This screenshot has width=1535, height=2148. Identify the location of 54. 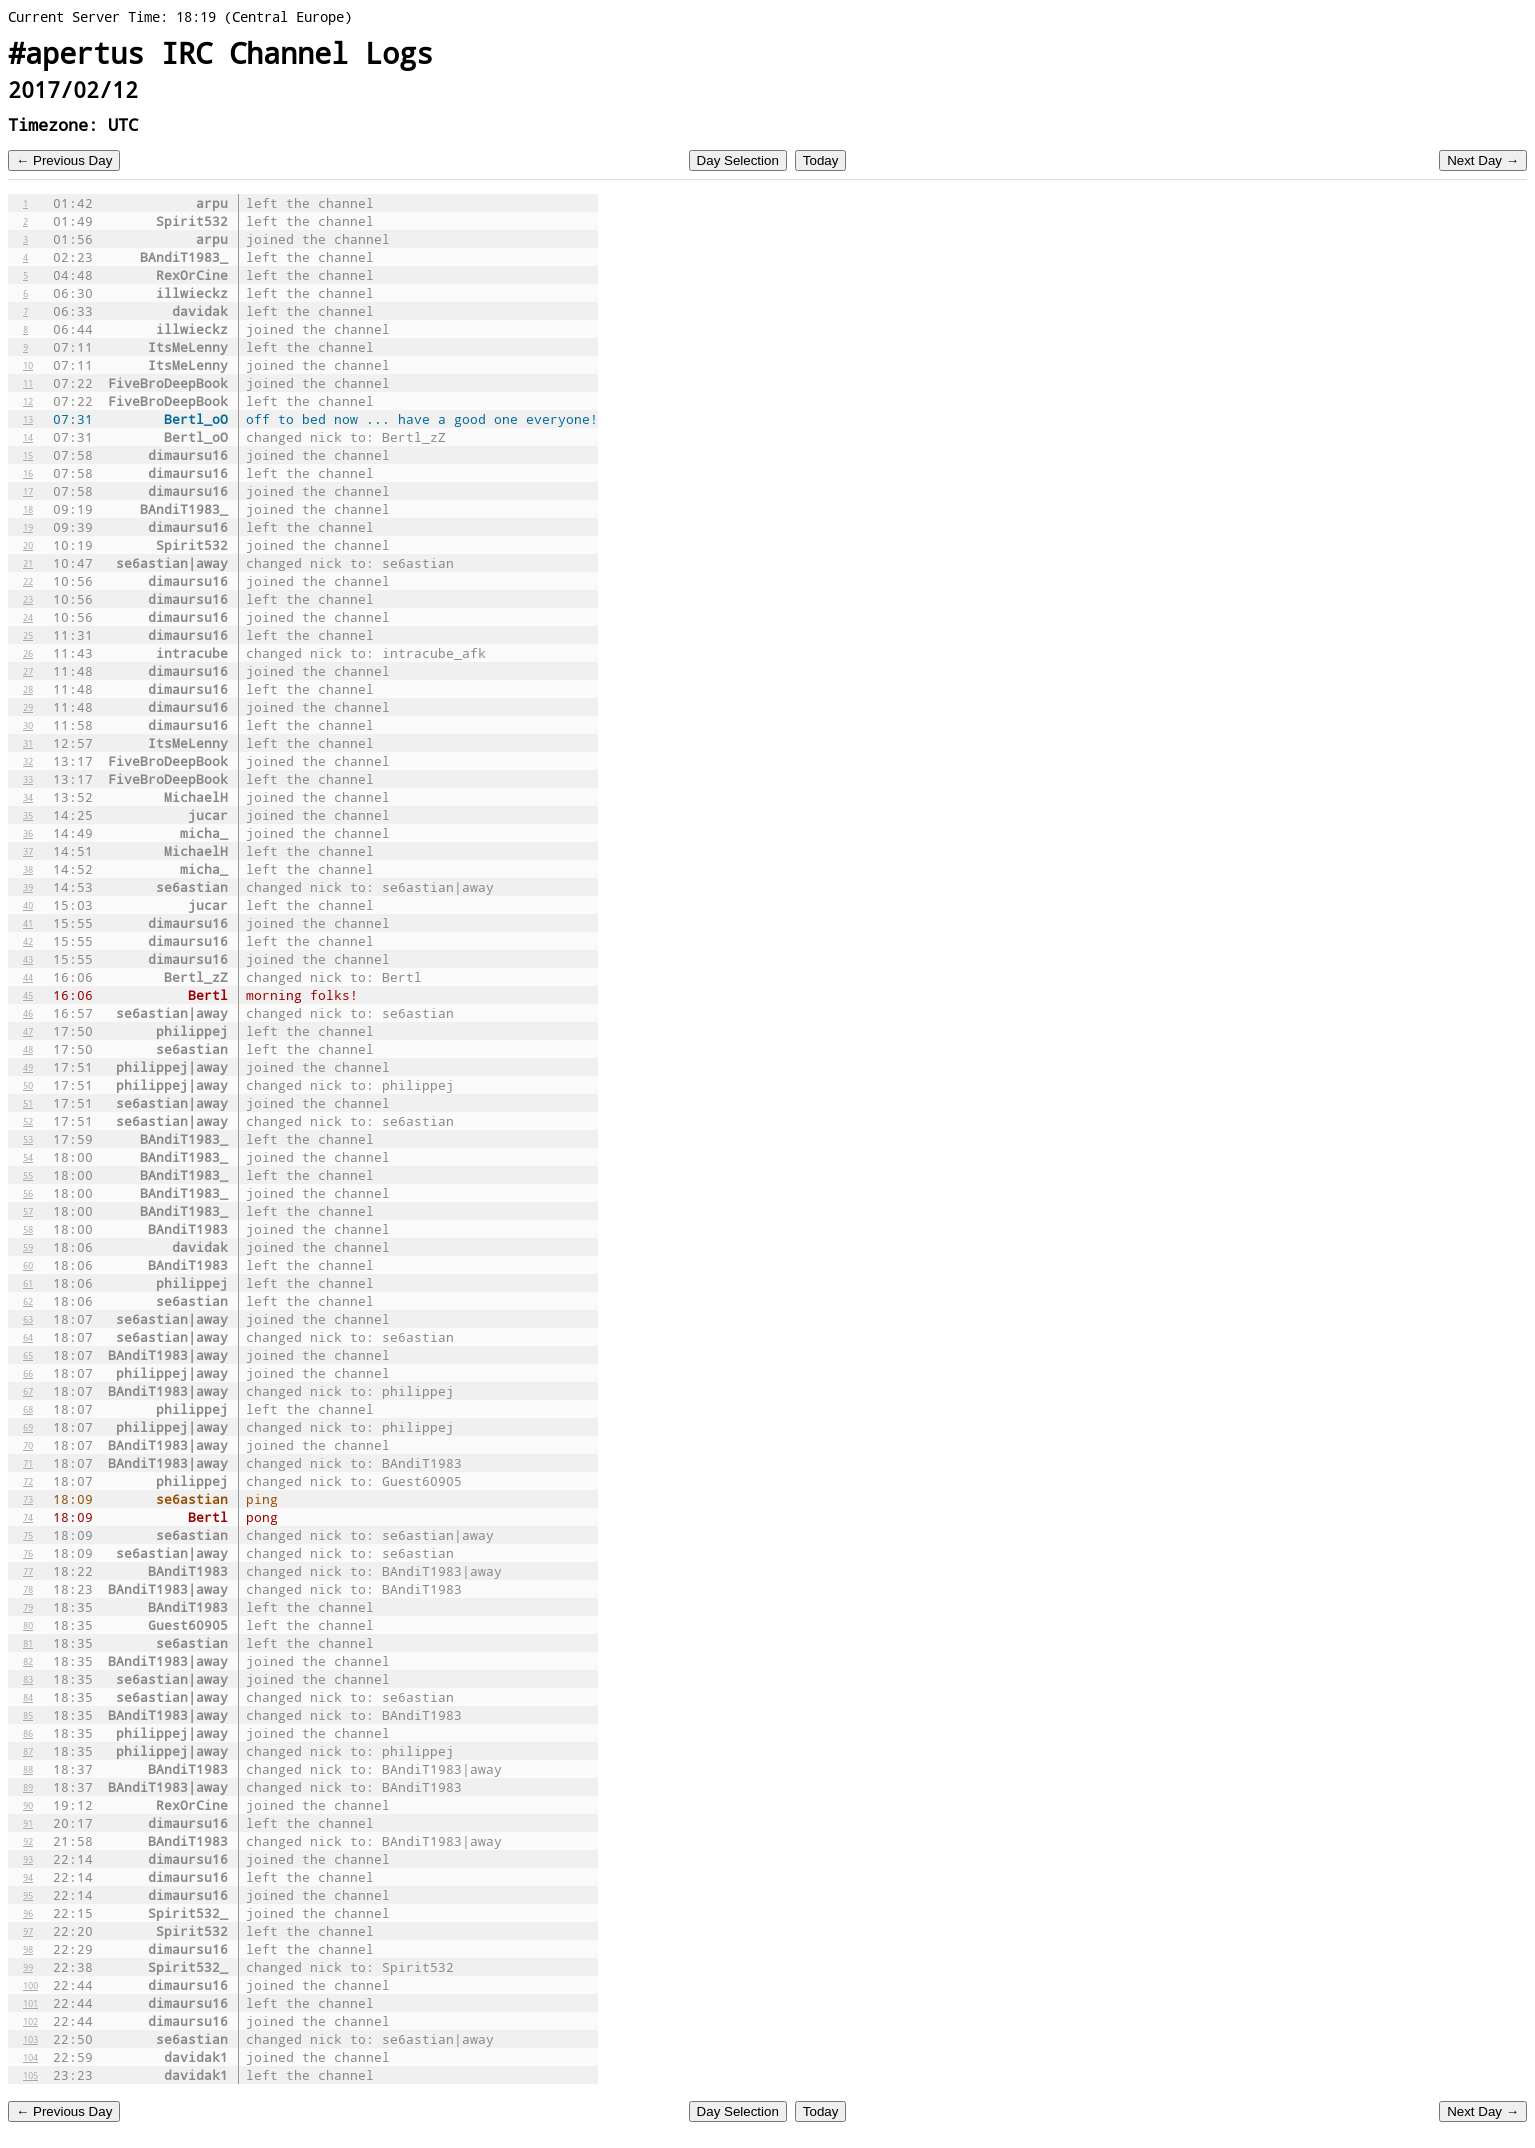
(28, 1157).